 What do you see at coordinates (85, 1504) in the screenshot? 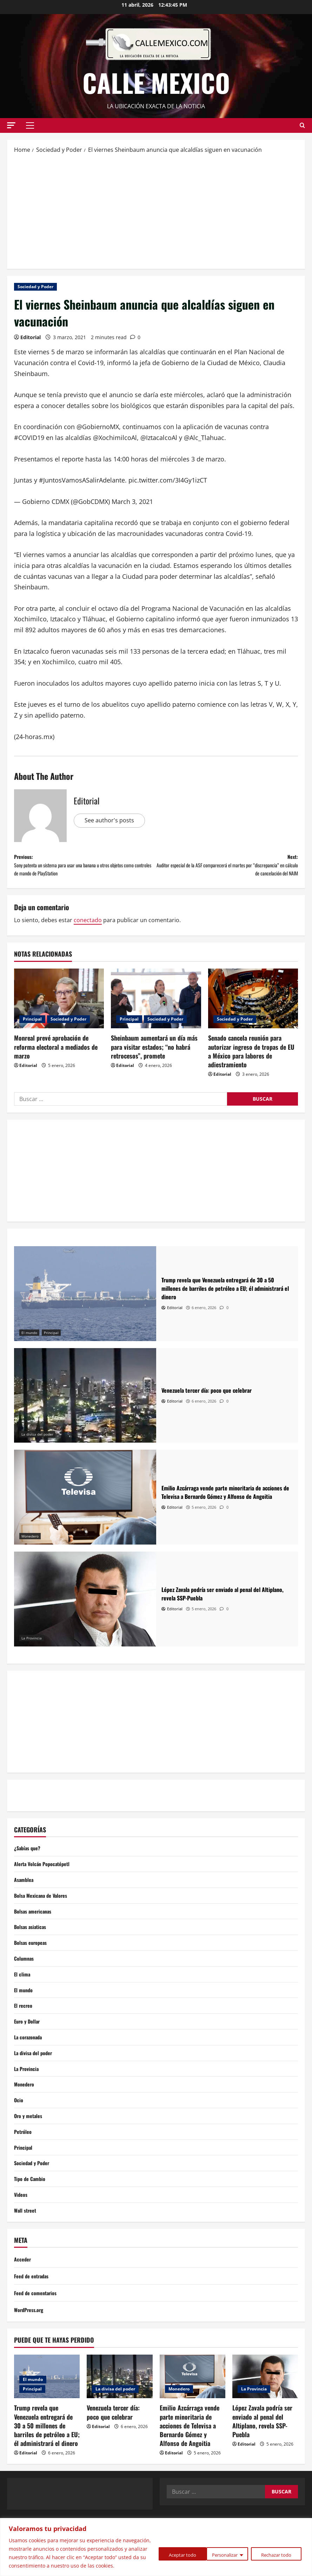
I see `[Emilio Azcárraga vende parte minoritaria de acciones de Televisa a Bernardo Gómez y Alfonso de Angoitia]` at bounding box center [85, 1504].